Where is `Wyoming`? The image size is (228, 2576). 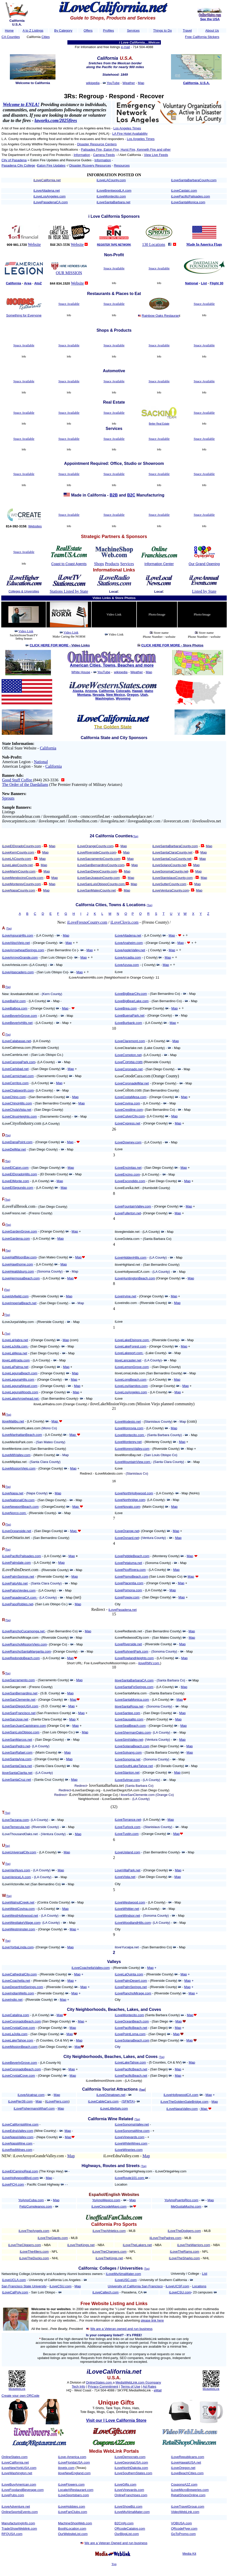
Wyoming is located at coordinates (123, 698).